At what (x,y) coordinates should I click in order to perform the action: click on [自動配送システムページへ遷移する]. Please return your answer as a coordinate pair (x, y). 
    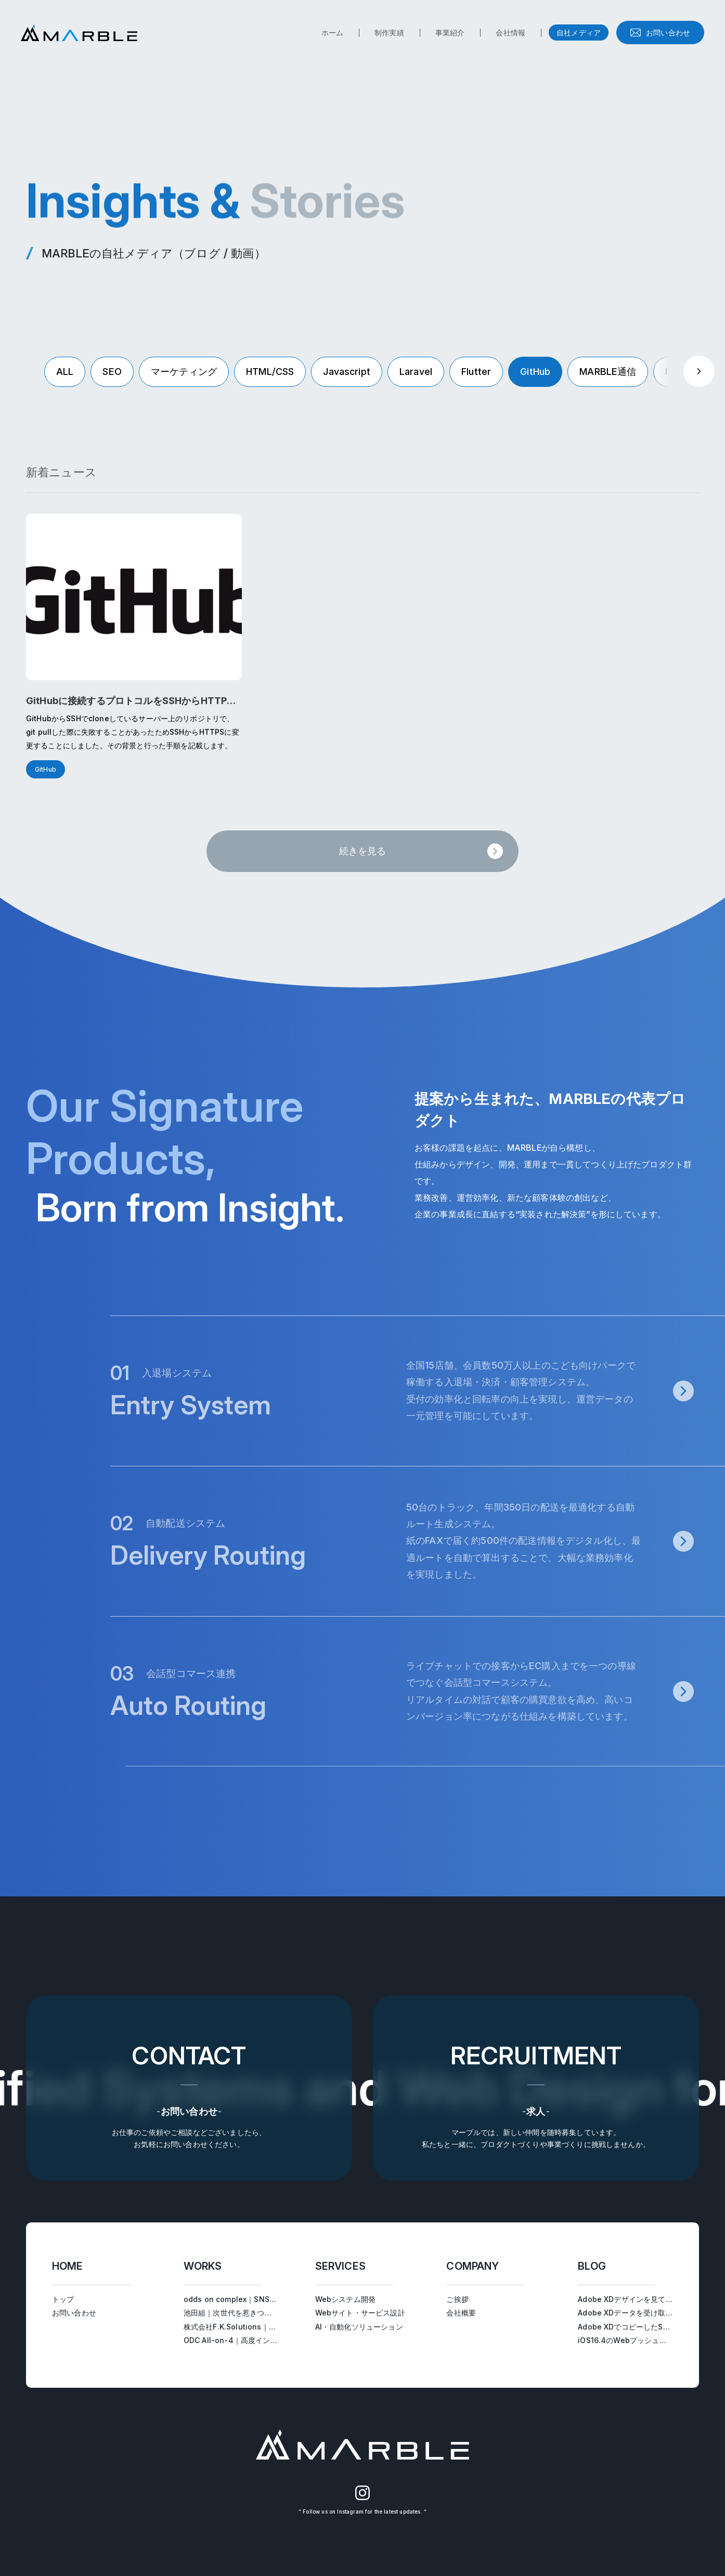
    Looking at the image, I should click on (425, 1541).